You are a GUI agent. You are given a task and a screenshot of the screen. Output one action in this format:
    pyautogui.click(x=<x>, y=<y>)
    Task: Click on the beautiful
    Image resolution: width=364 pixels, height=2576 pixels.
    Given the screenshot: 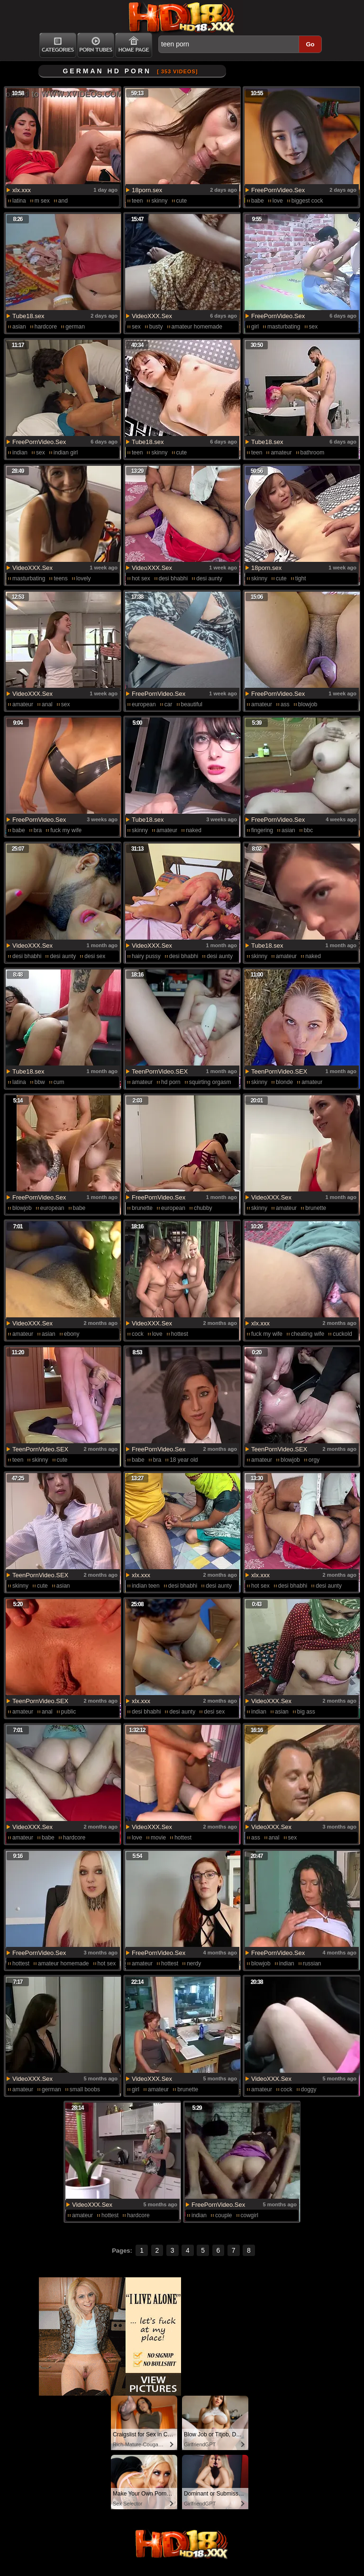 What is the action you would take?
    pyautogui.click(x=191, y=704)
    